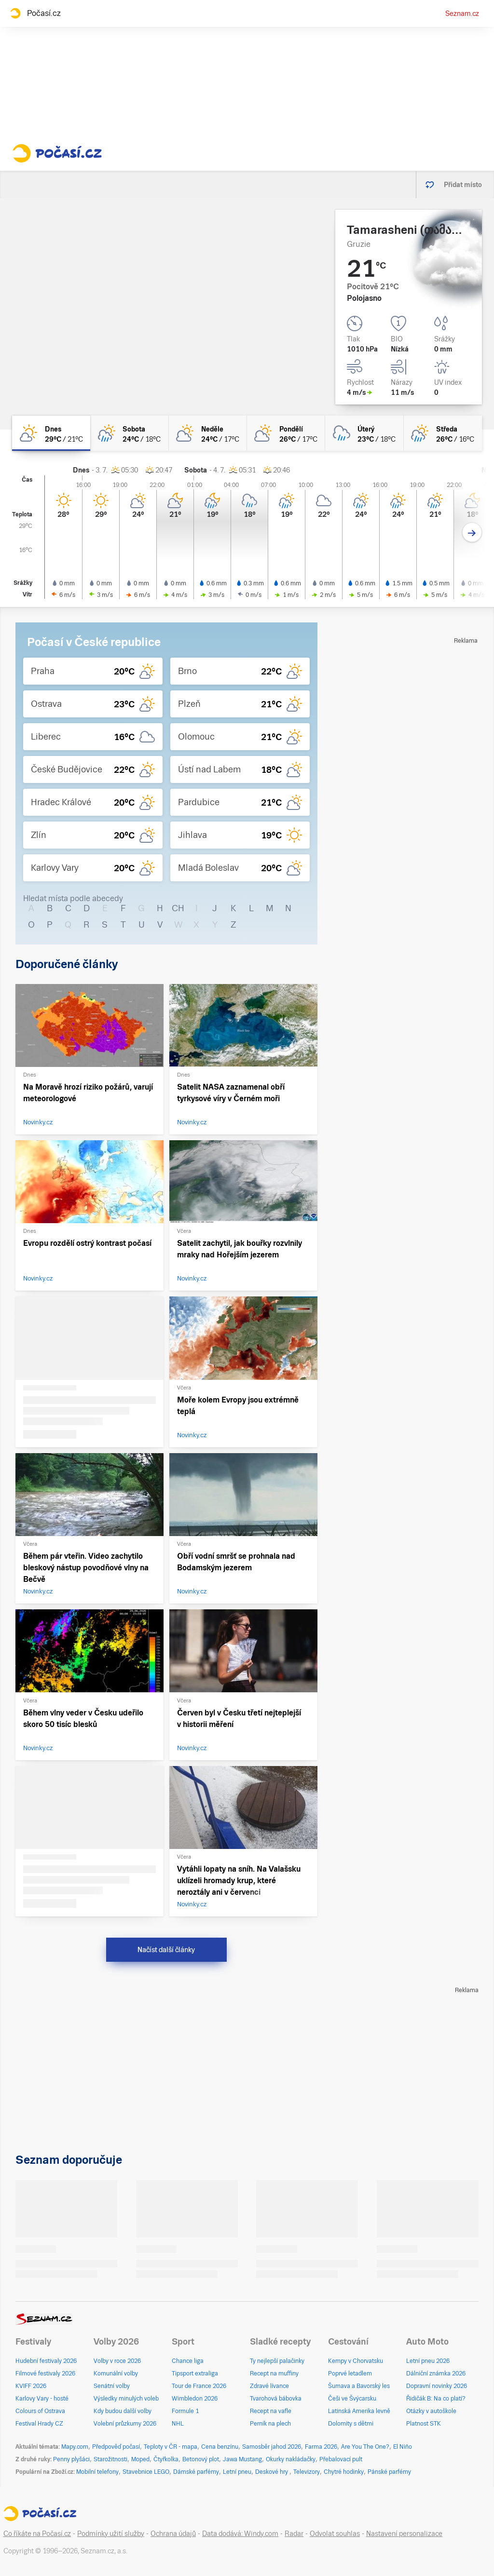 The width and height of the screenshot is (494, 2576). I want to click on Recept na muffiny, so click(274, 2373).